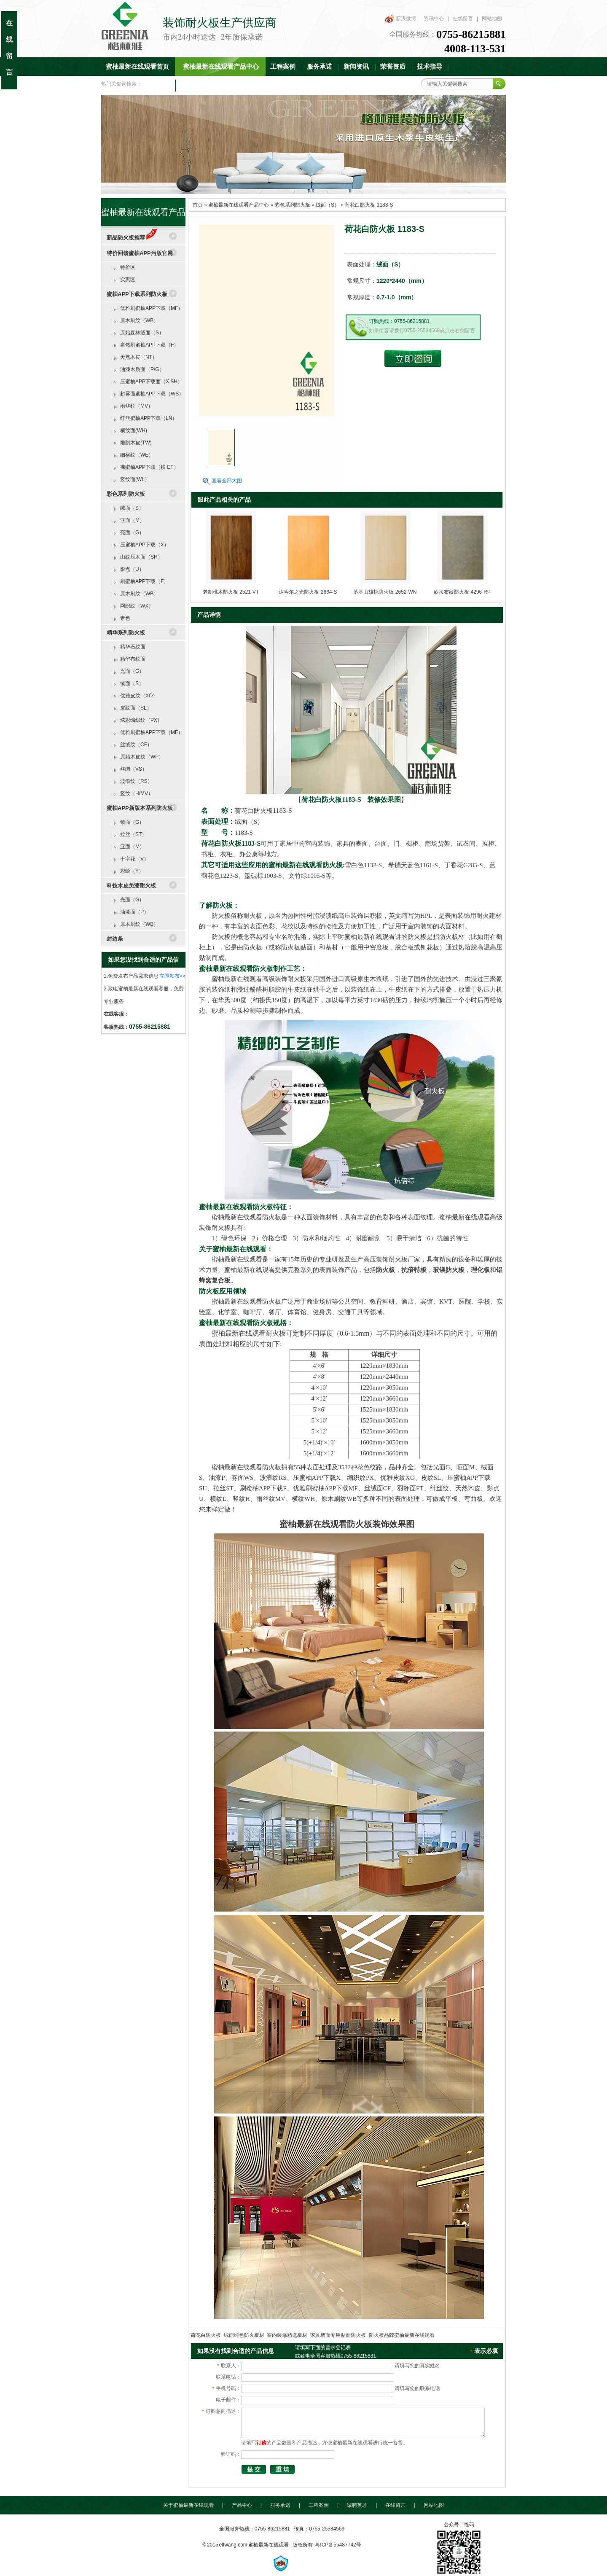 This screenshot has width=607, height=2576. Describe the element at coordinates (125, 618) in the screenshot. I see `素色` at that location.